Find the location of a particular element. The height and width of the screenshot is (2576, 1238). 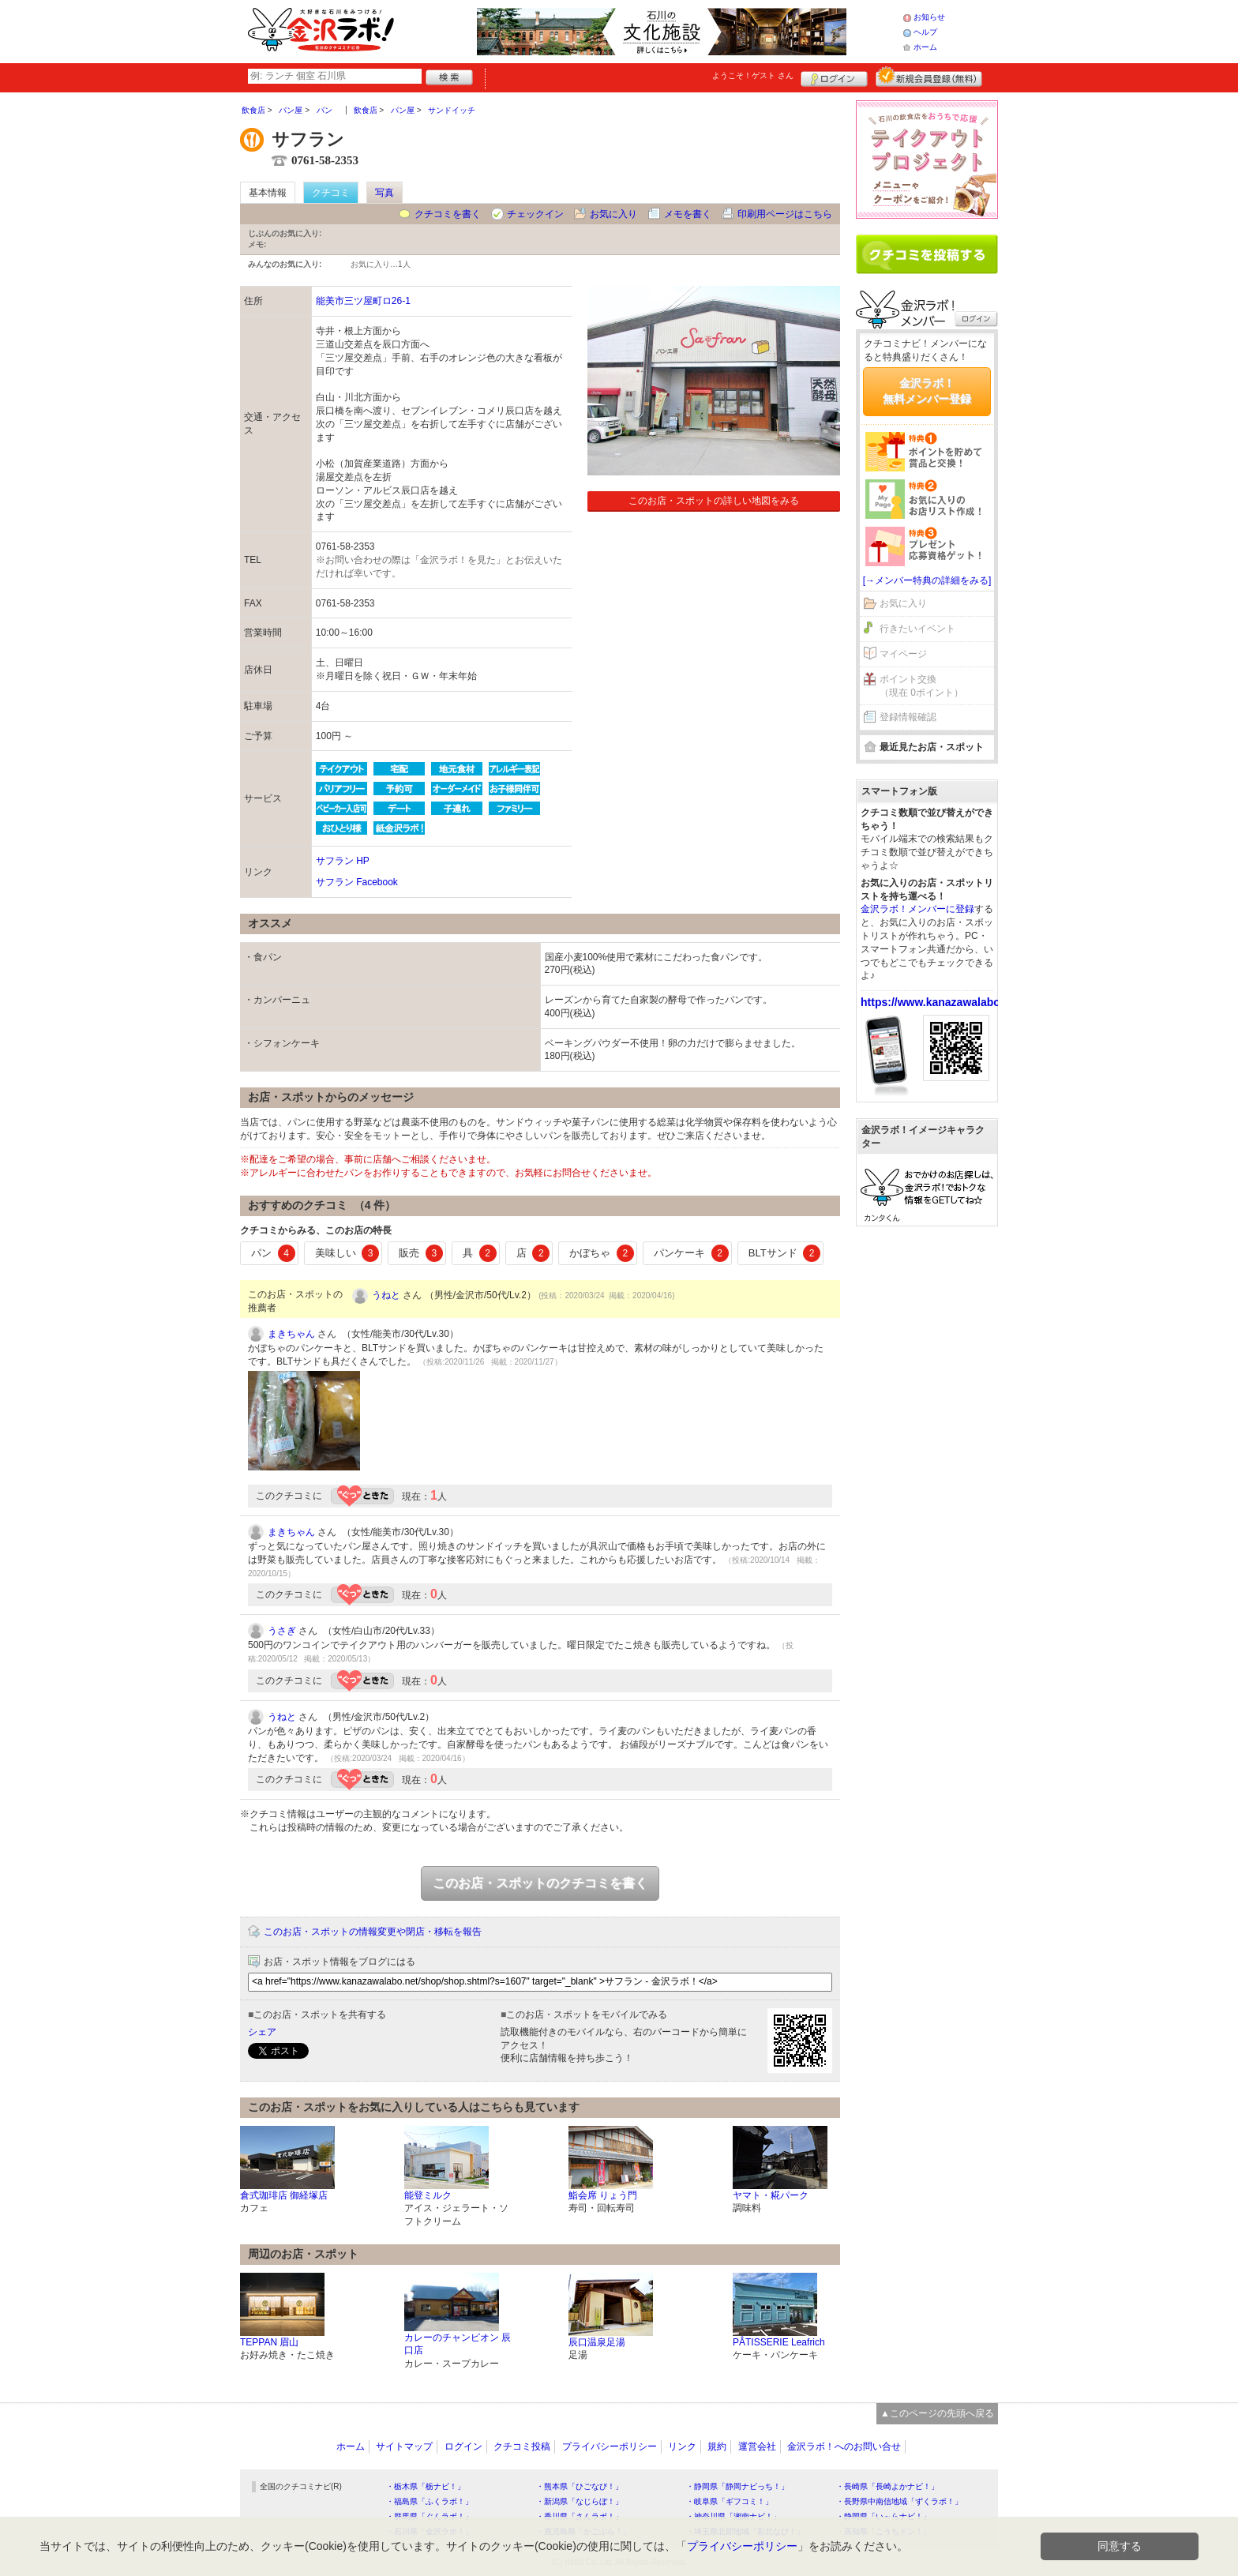

このお店・スポットの情報変更や閉店・移転を報告 is located at coordinates (373, 1931).